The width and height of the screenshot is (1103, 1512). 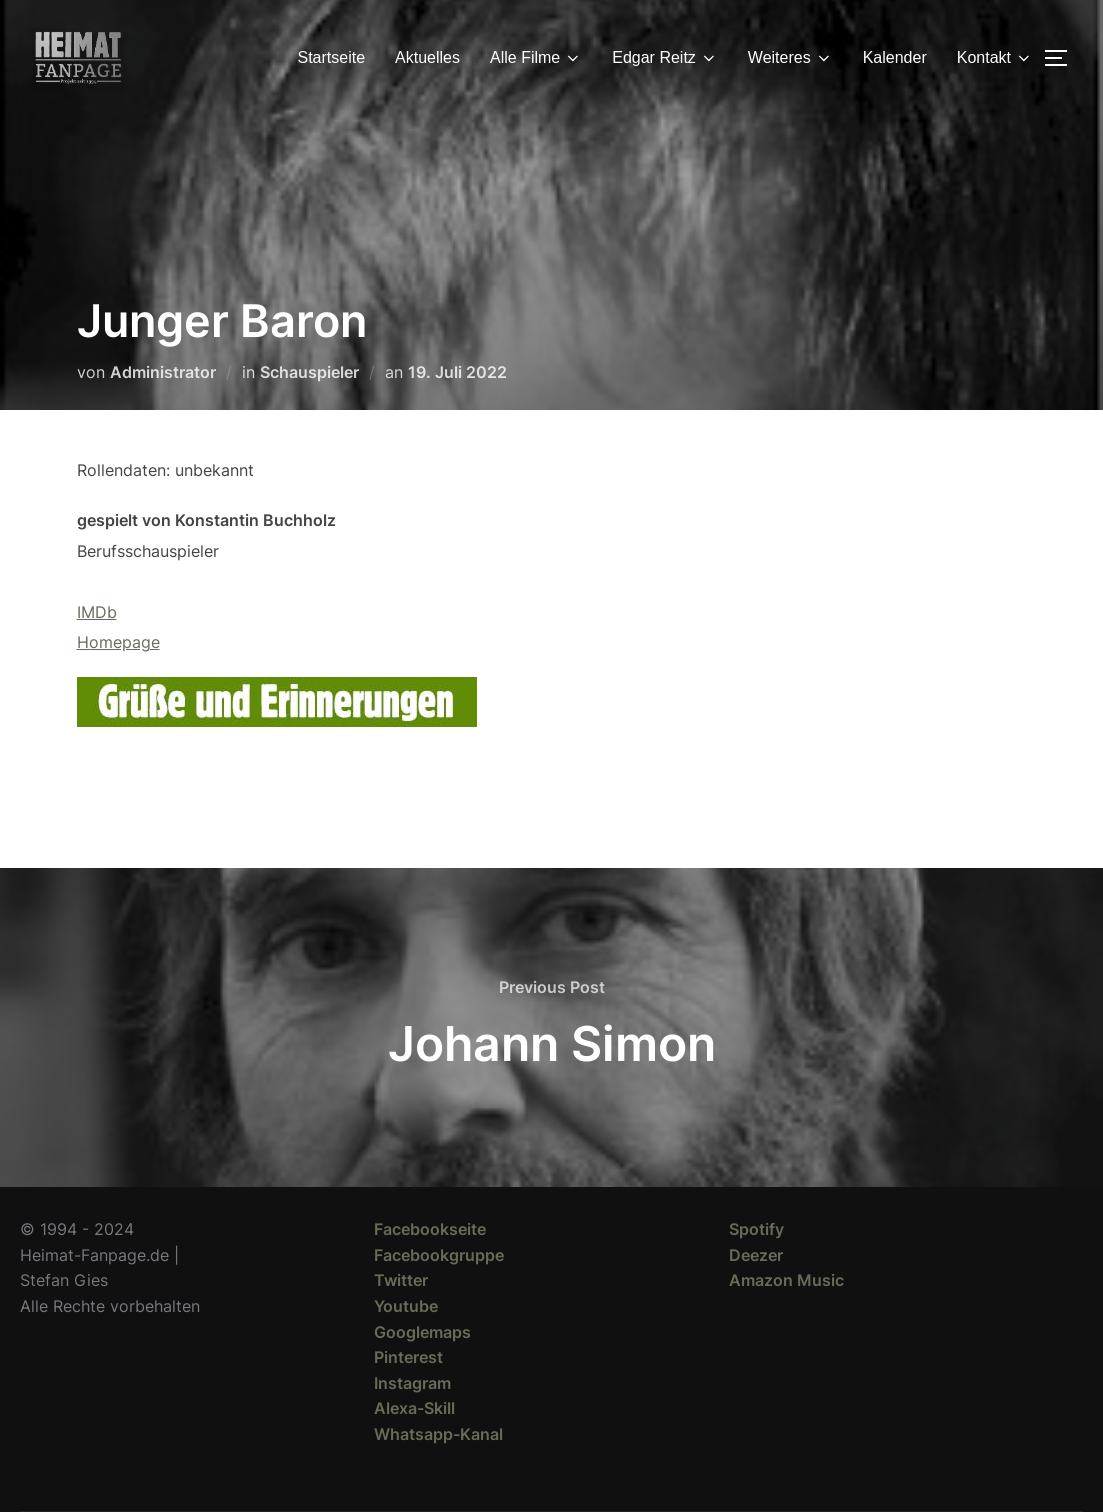 What do you see at coordinates (97, 612) in the screenshot?
I see `IMDb` at bounding box center [97, 612].